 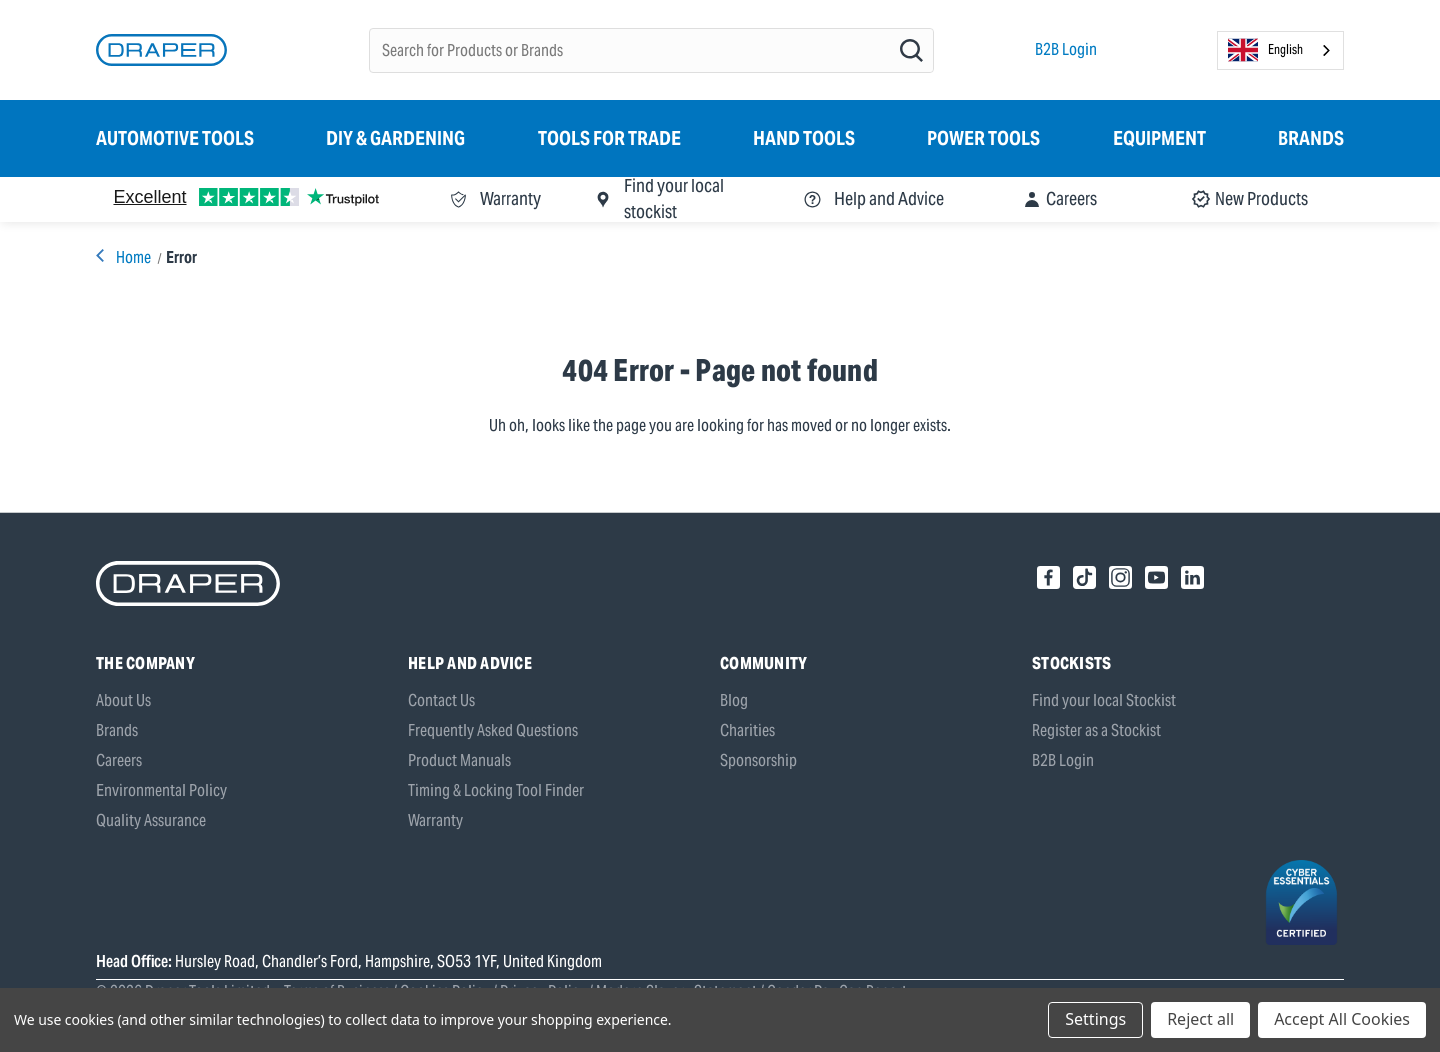 I want to click on Quality Assurance, so click(x=151, y=820).